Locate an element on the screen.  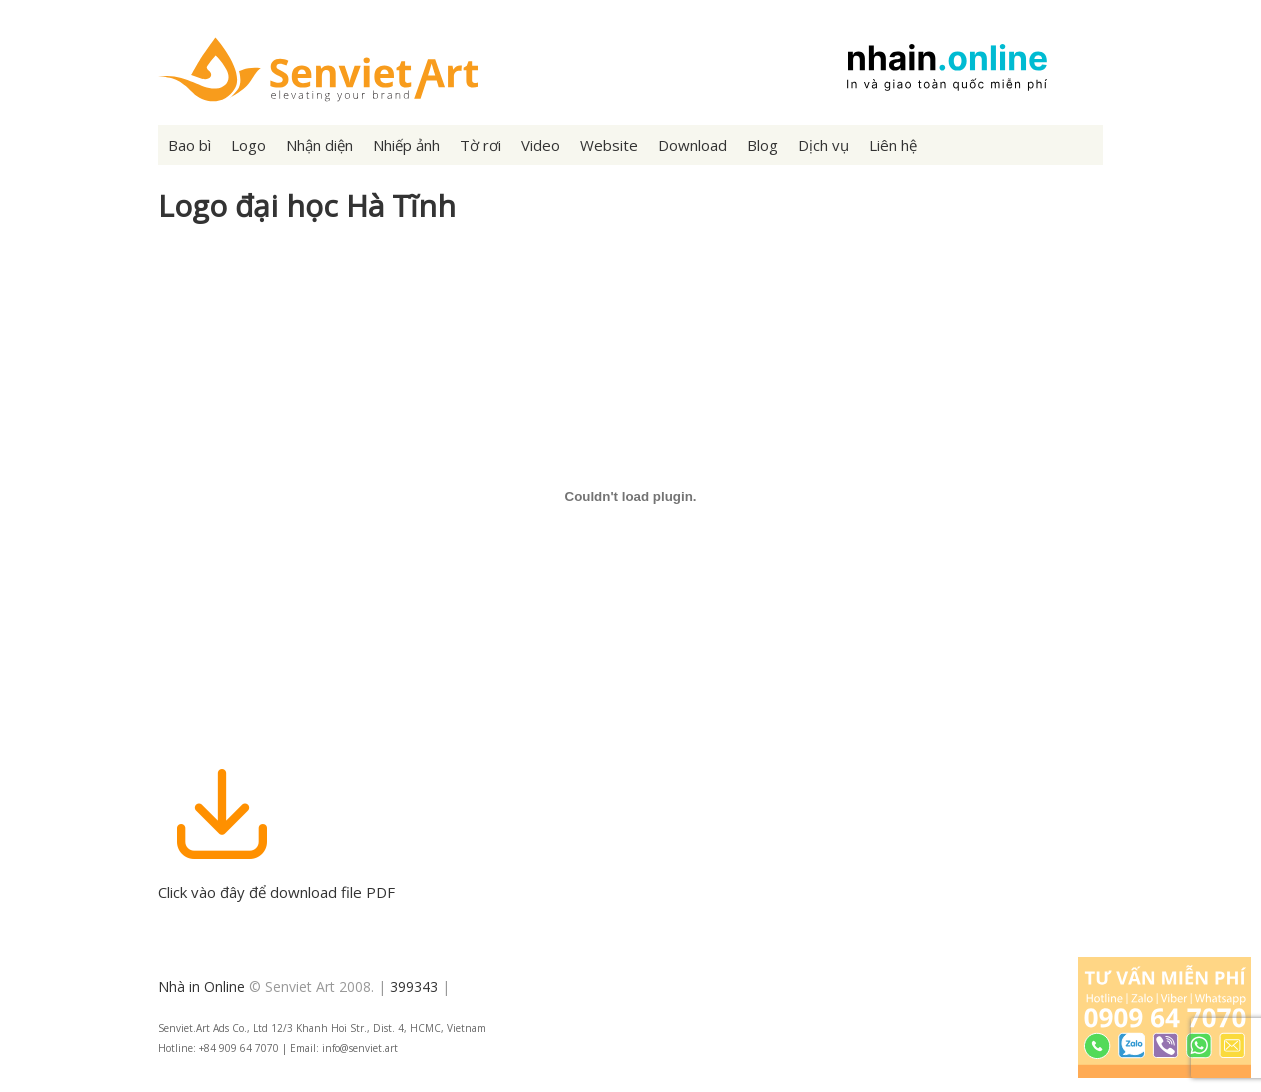
Logo is located at coordinates (248, 145).